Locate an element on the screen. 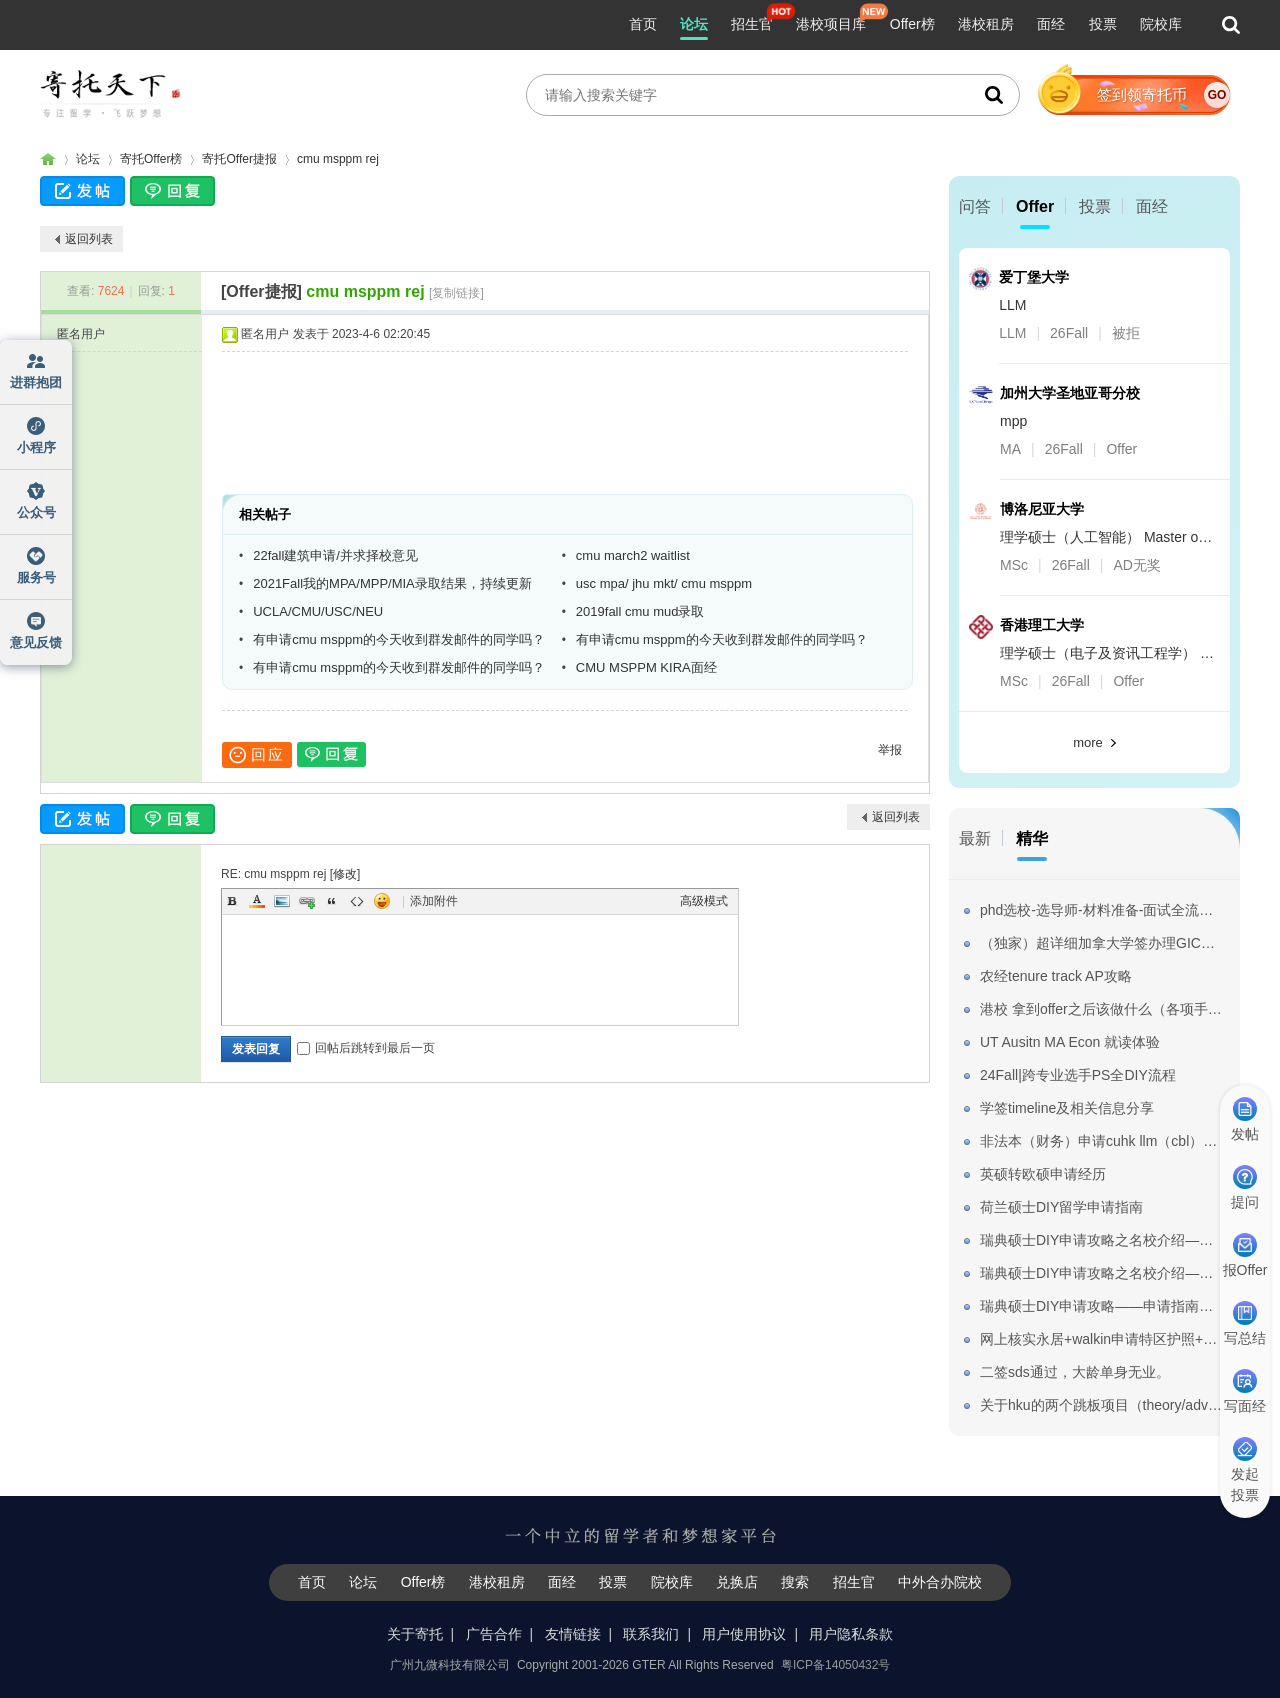 The height and width of the screenshot is (1698, 1280). 首页 is located at coordinates (643, 24).